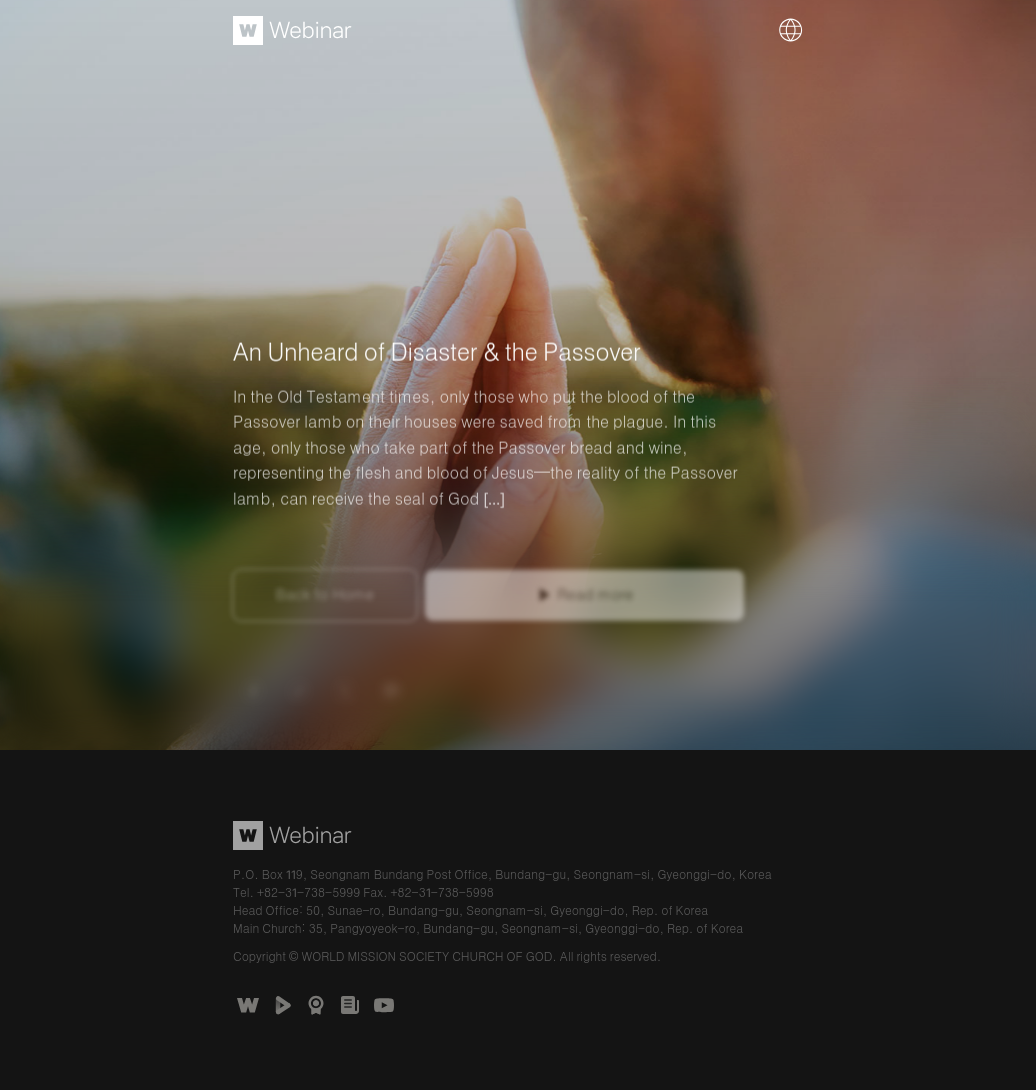 The image size is (1036, 1090). What do you see at coordinates (248, 1005) in the screenshot?
I see `The Church of God Website` at bounding box center [248, 1005].